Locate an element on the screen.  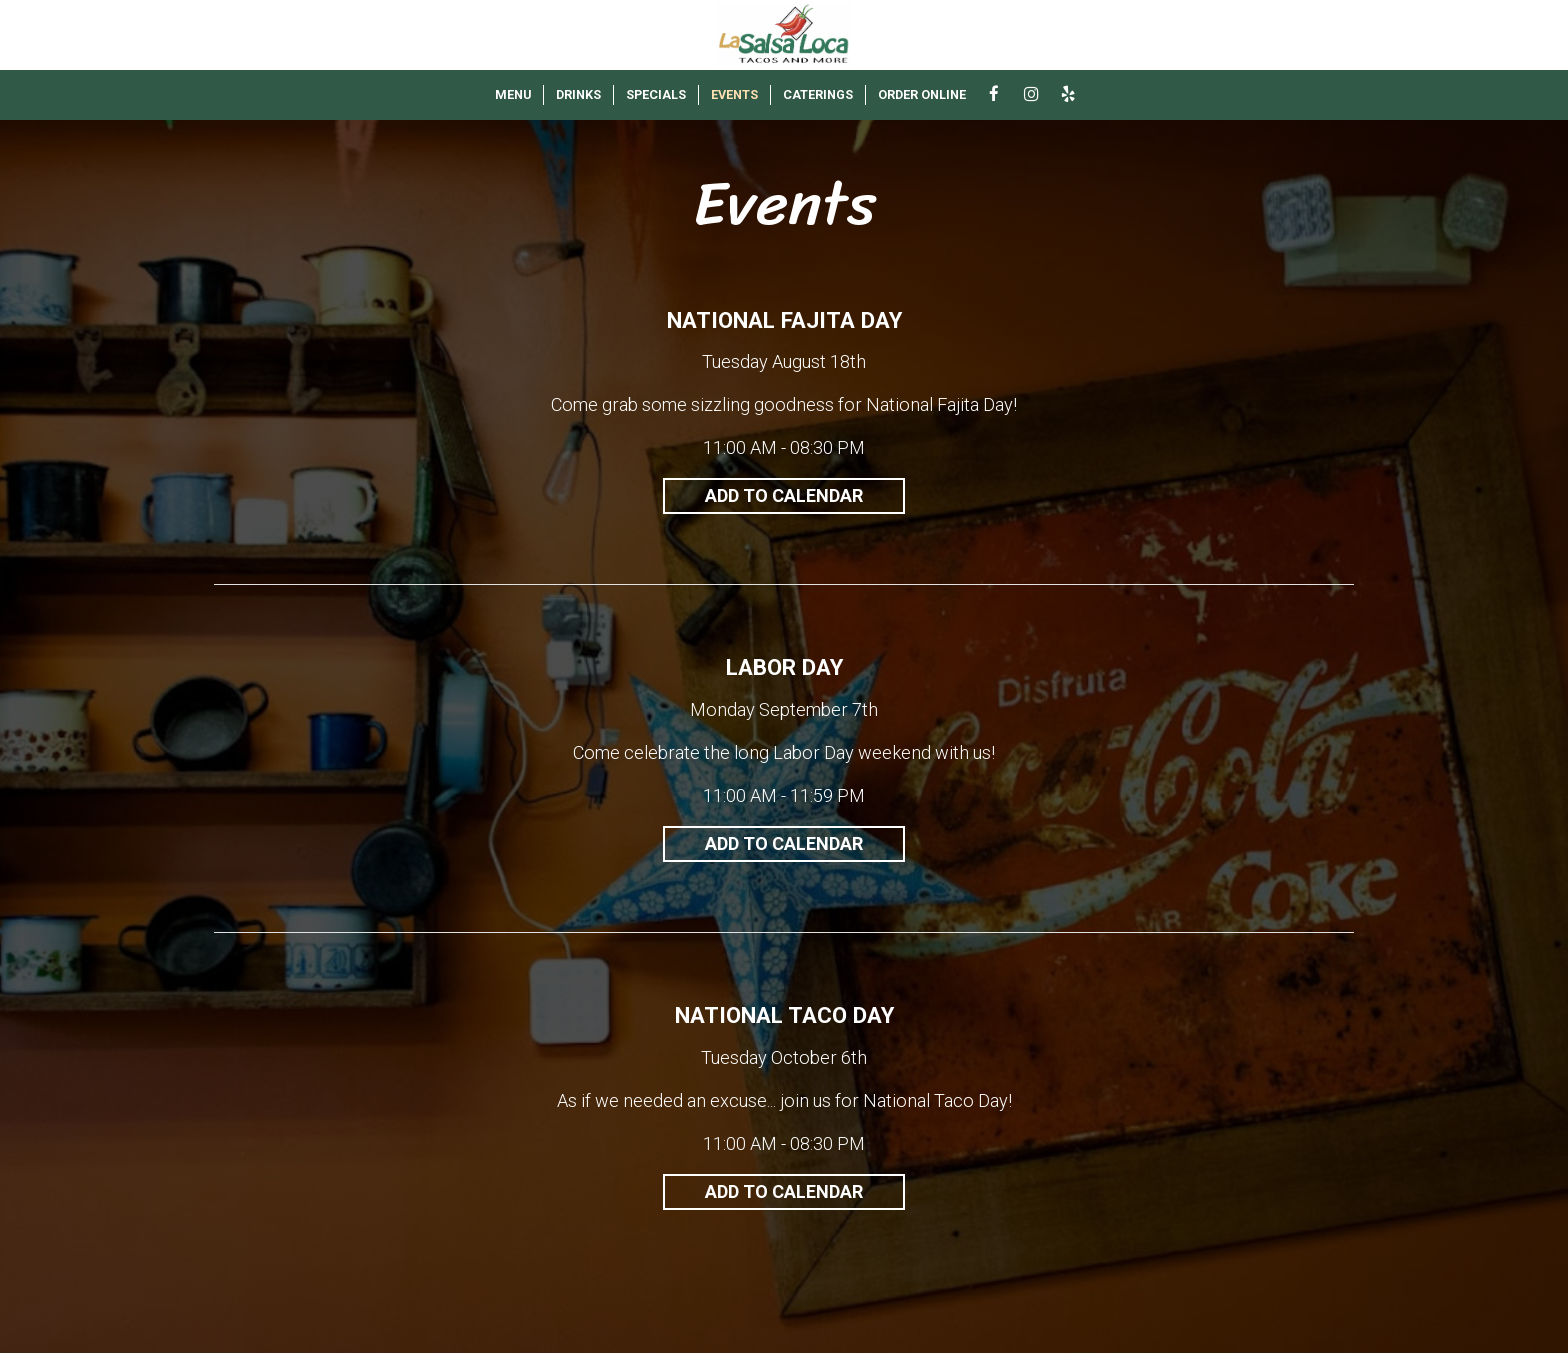
CATERINGS is located at coordinates (818, 94).